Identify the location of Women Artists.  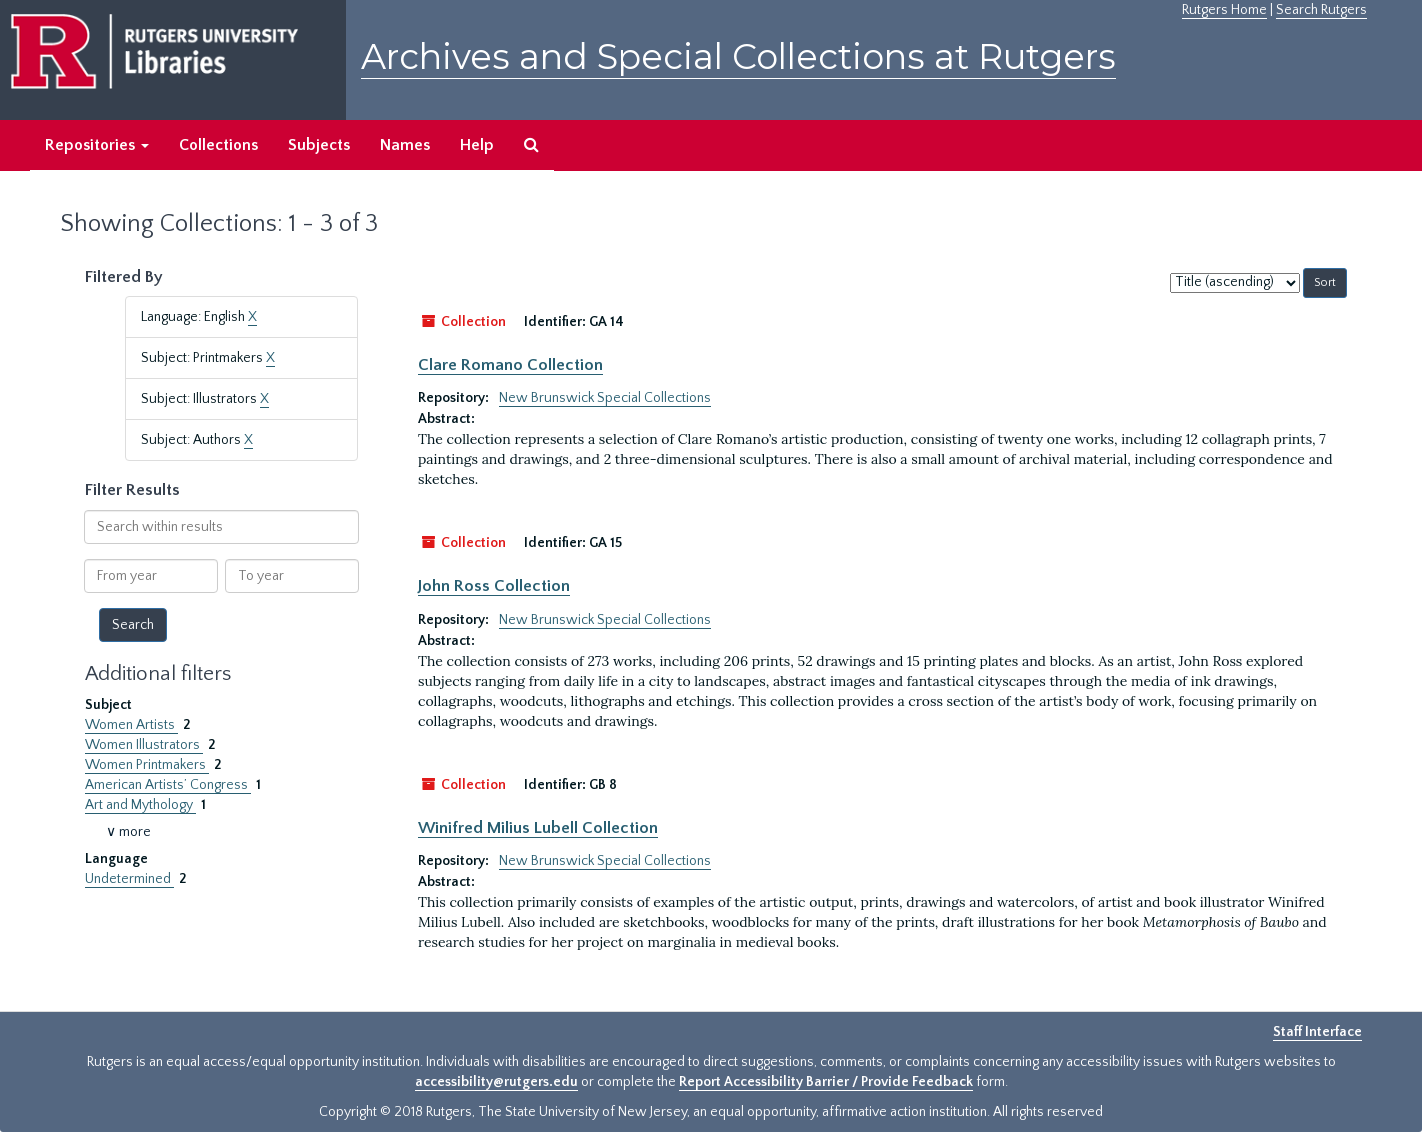
(131, 725).